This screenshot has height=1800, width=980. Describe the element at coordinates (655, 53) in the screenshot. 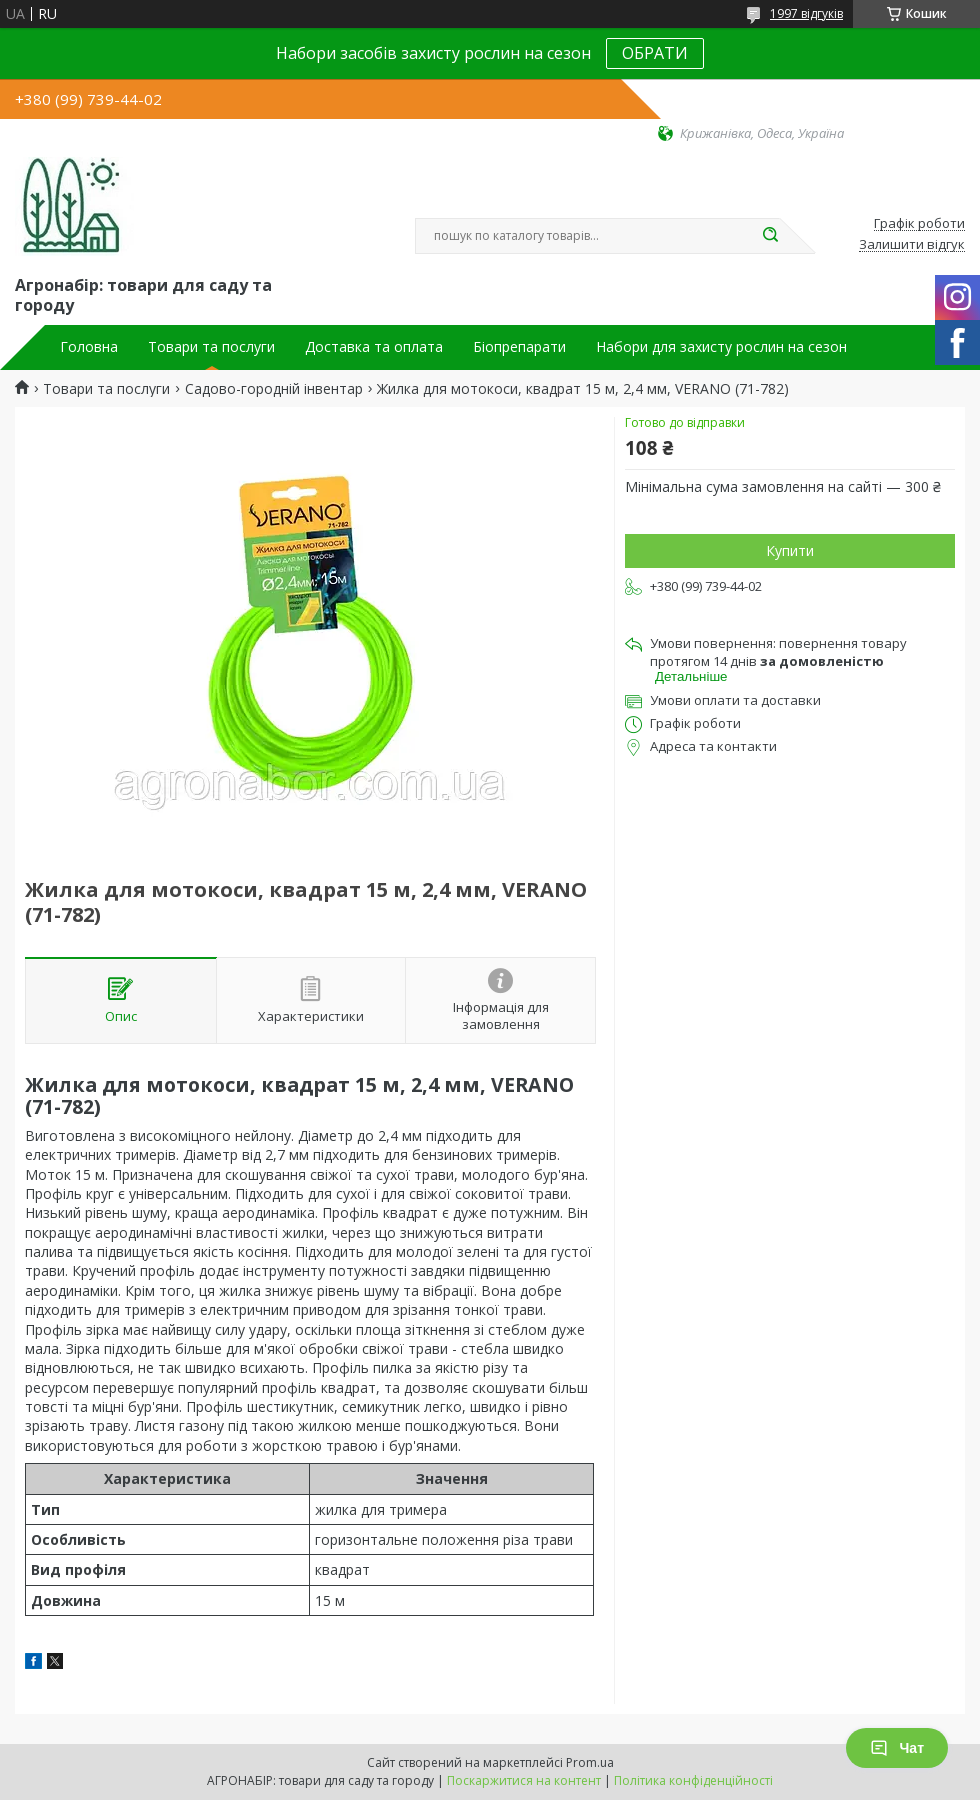

I see `ОБРАТИ` at that location.